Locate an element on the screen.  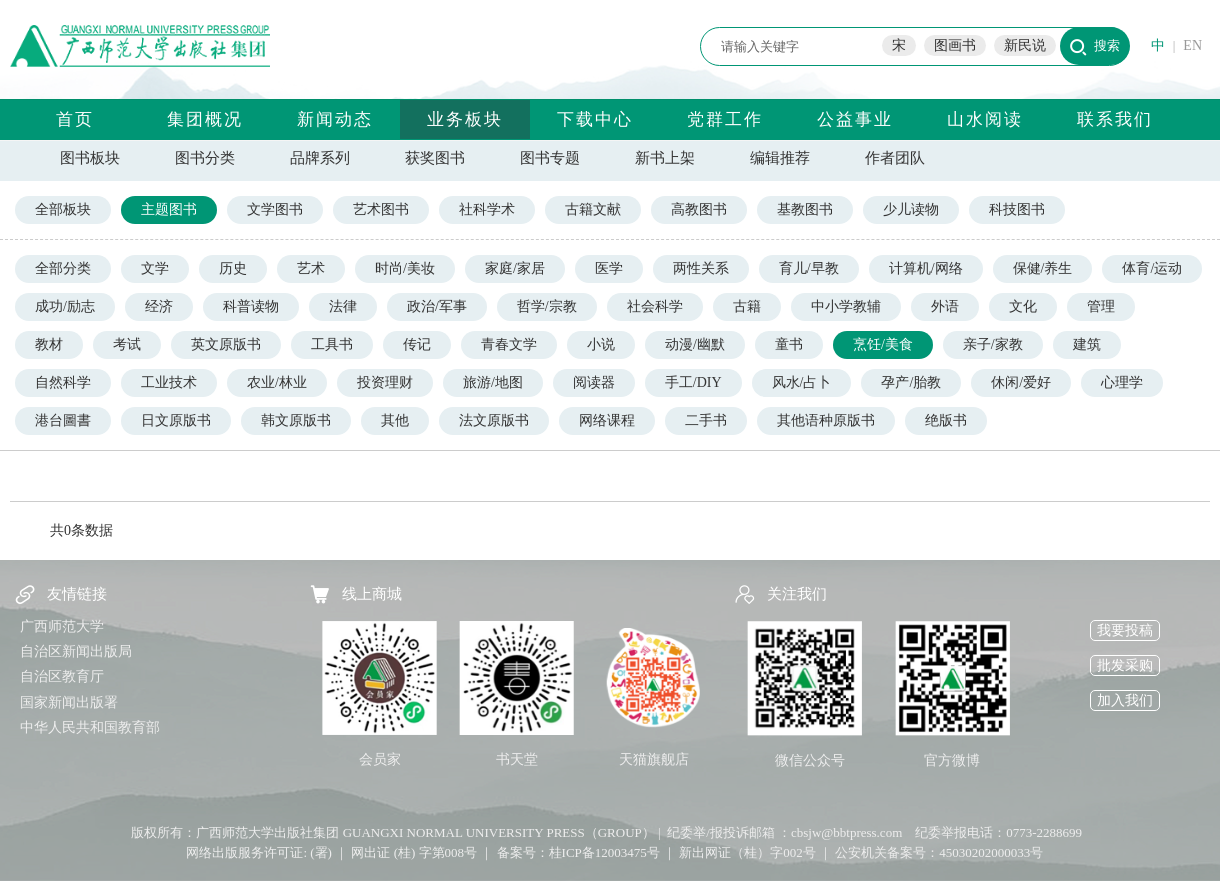
品牌系列 is located at coordinates (320, 158).